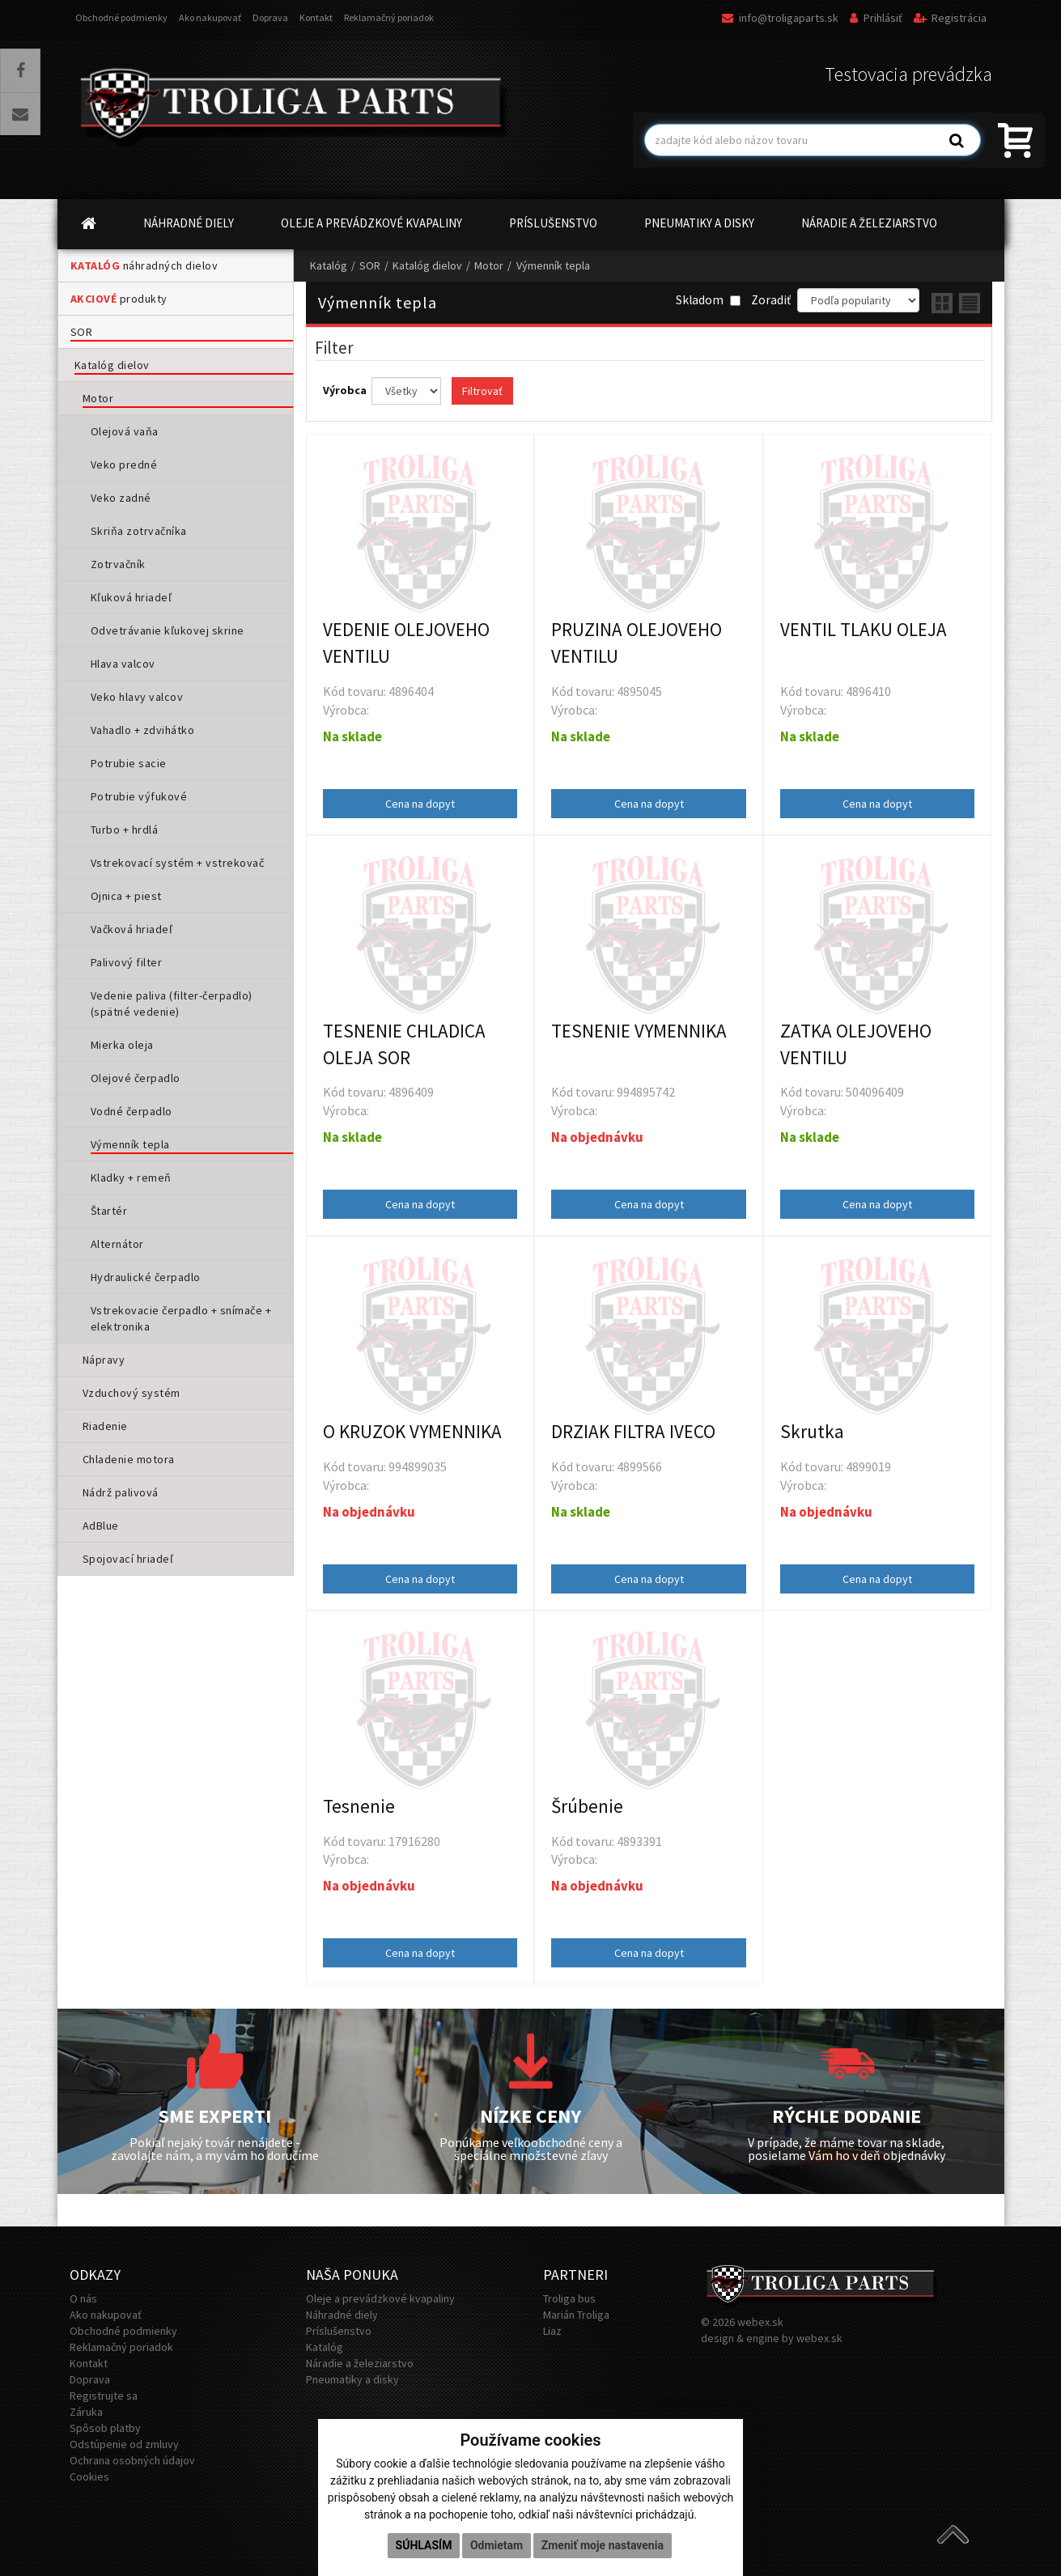 The width and height of the screenshot is (1061, 2576). What do you see at coordinates (131, 597) in the screenshot?
I see `Kľuková hriadeľ` at bounding box center [131, 597].